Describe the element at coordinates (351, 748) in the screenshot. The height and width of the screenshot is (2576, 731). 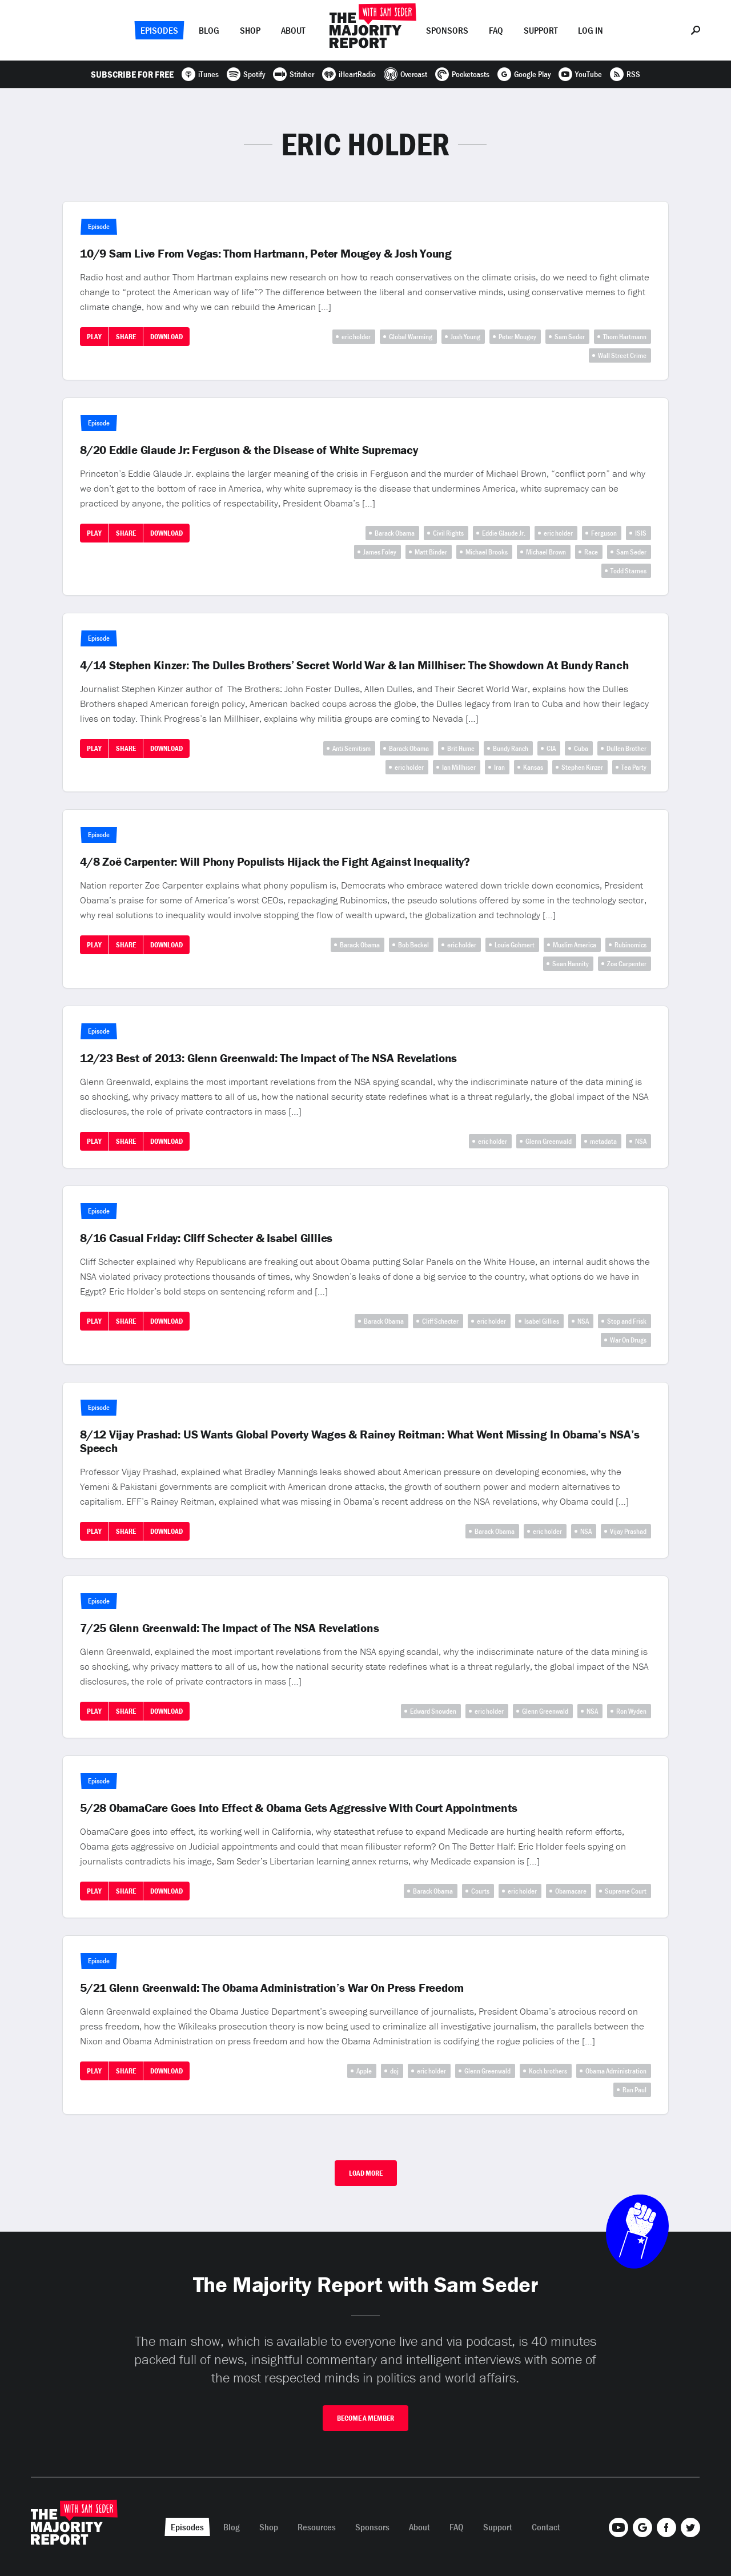
I see `Anti Semitism` at that location.